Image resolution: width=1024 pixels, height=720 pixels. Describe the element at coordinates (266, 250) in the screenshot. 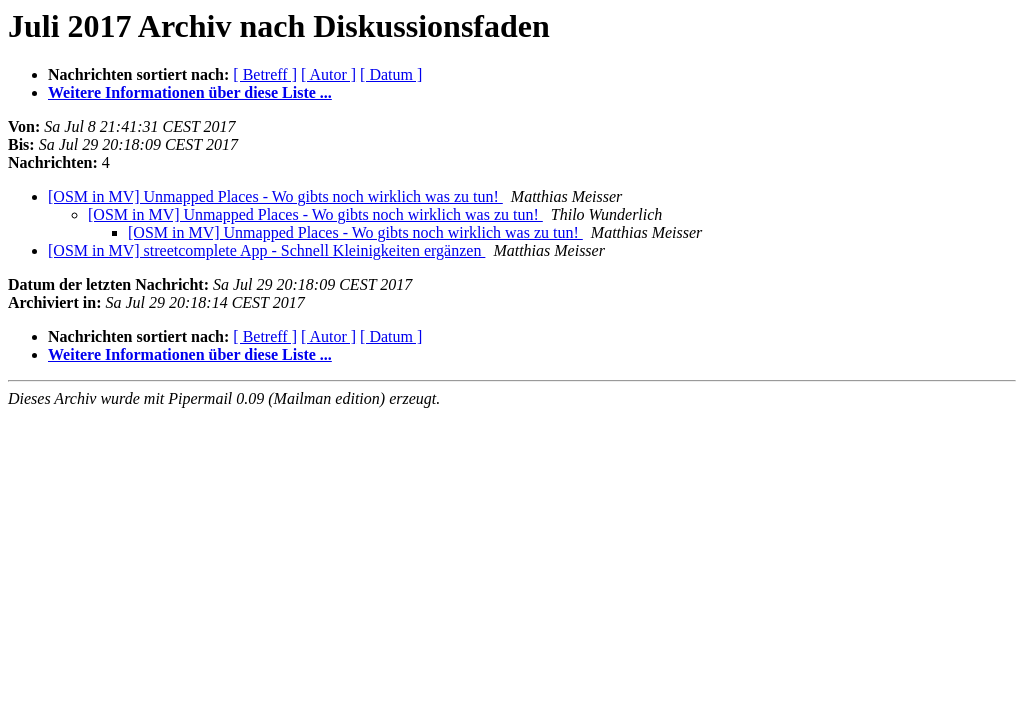

I see `[OSM in MV] streetcomplete App - Schnell Kleinigkeiten ergänzen` at that location.